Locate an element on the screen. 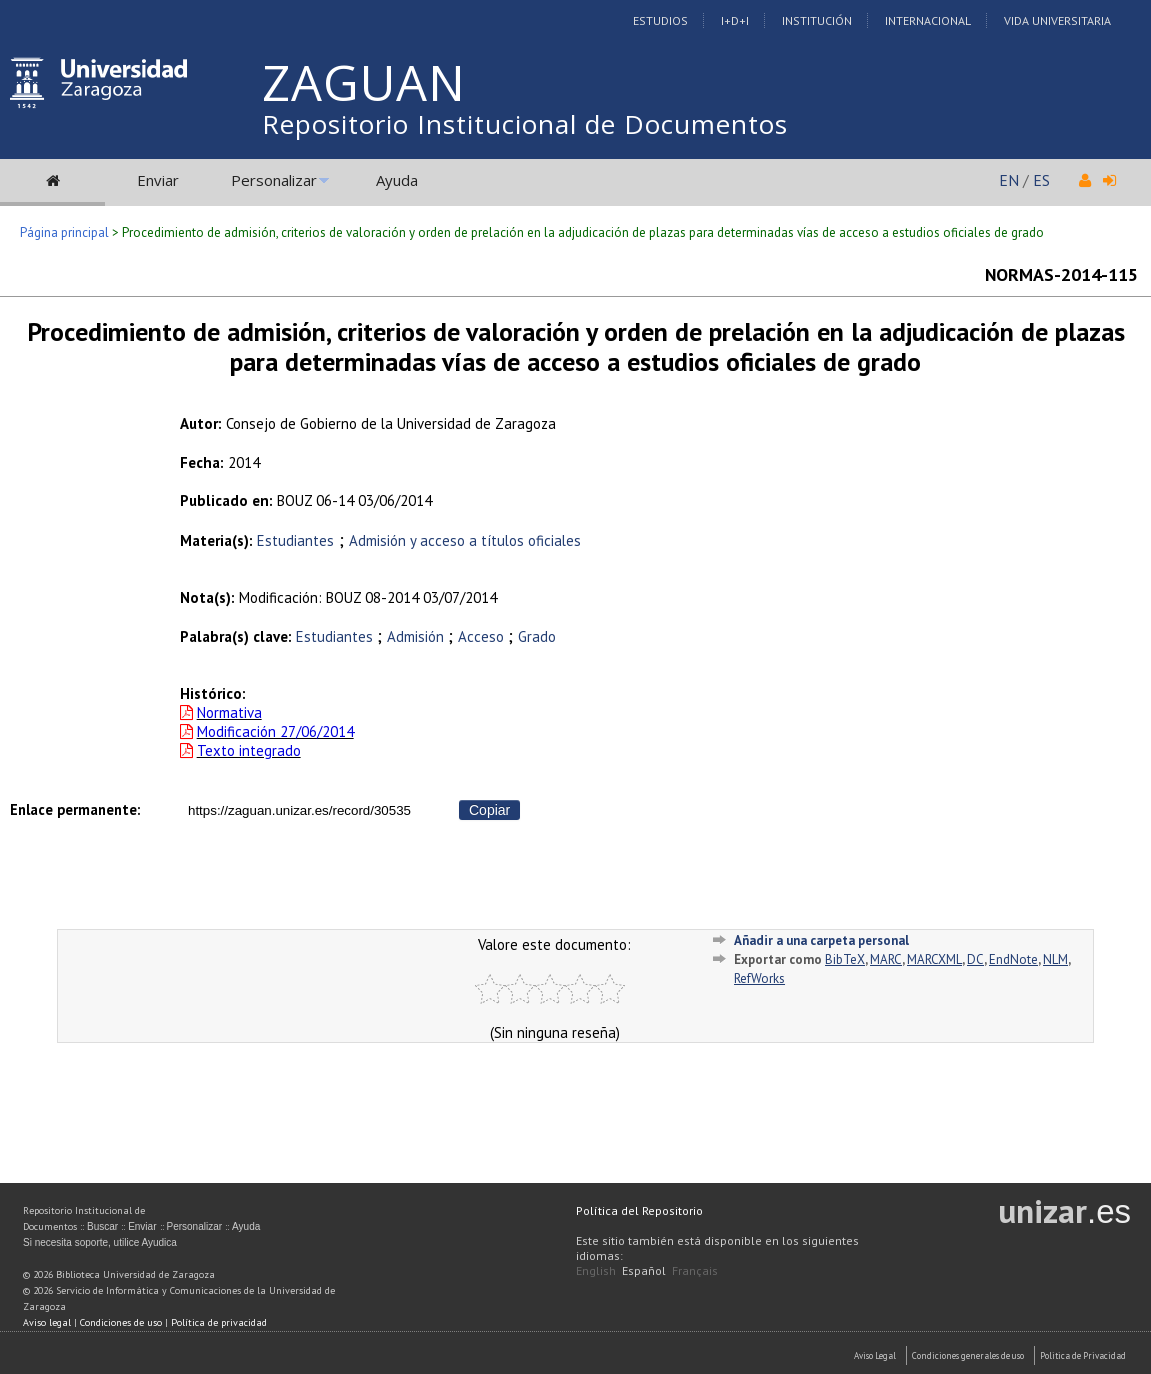 Image resolution: width=1151 pixels, height=1374 pixels. ES is located at coordinates (1041, 180).